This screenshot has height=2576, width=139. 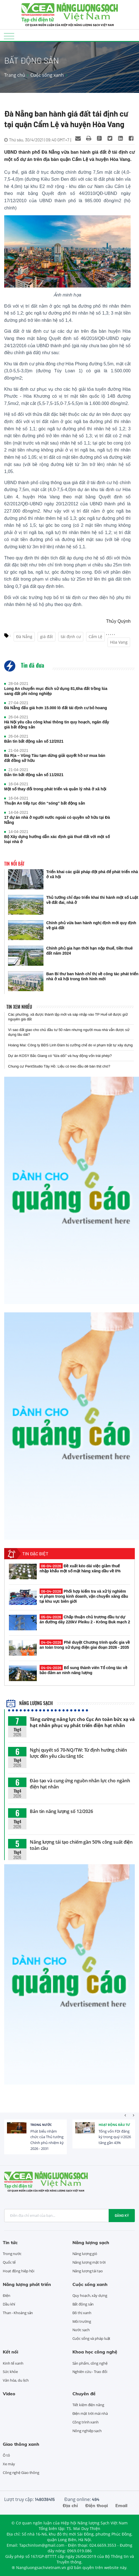 I want to click on Bản tin bất động sản số 12/2021, so click(x=34, y=741).